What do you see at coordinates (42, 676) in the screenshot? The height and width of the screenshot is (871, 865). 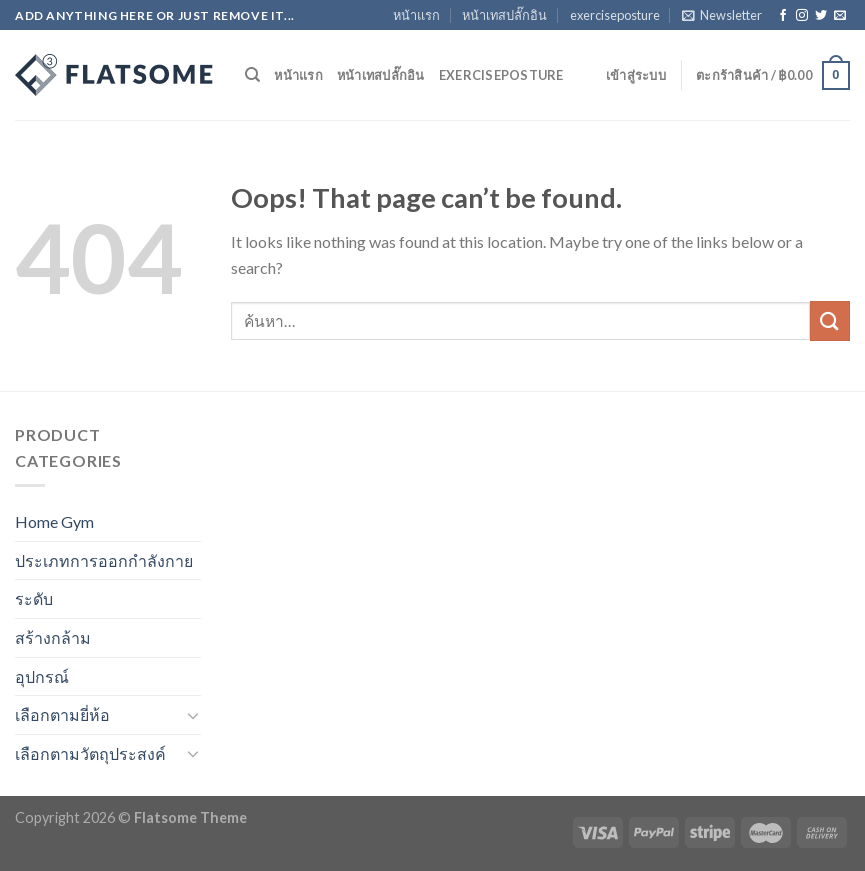 I see `อุปกรณ์` at bounding box center [42, 676].